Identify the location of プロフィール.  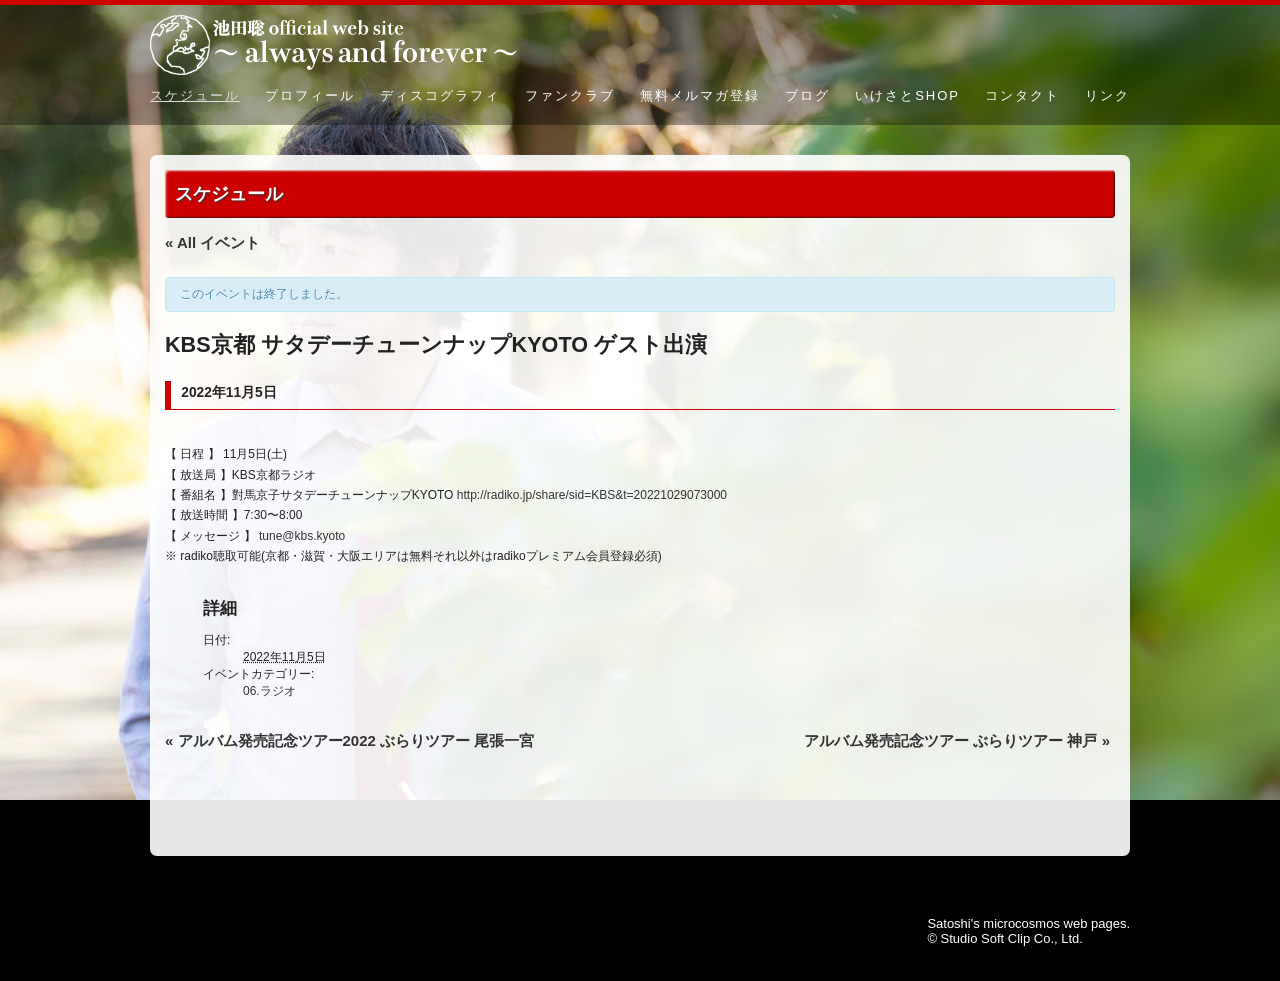
(310, 95).